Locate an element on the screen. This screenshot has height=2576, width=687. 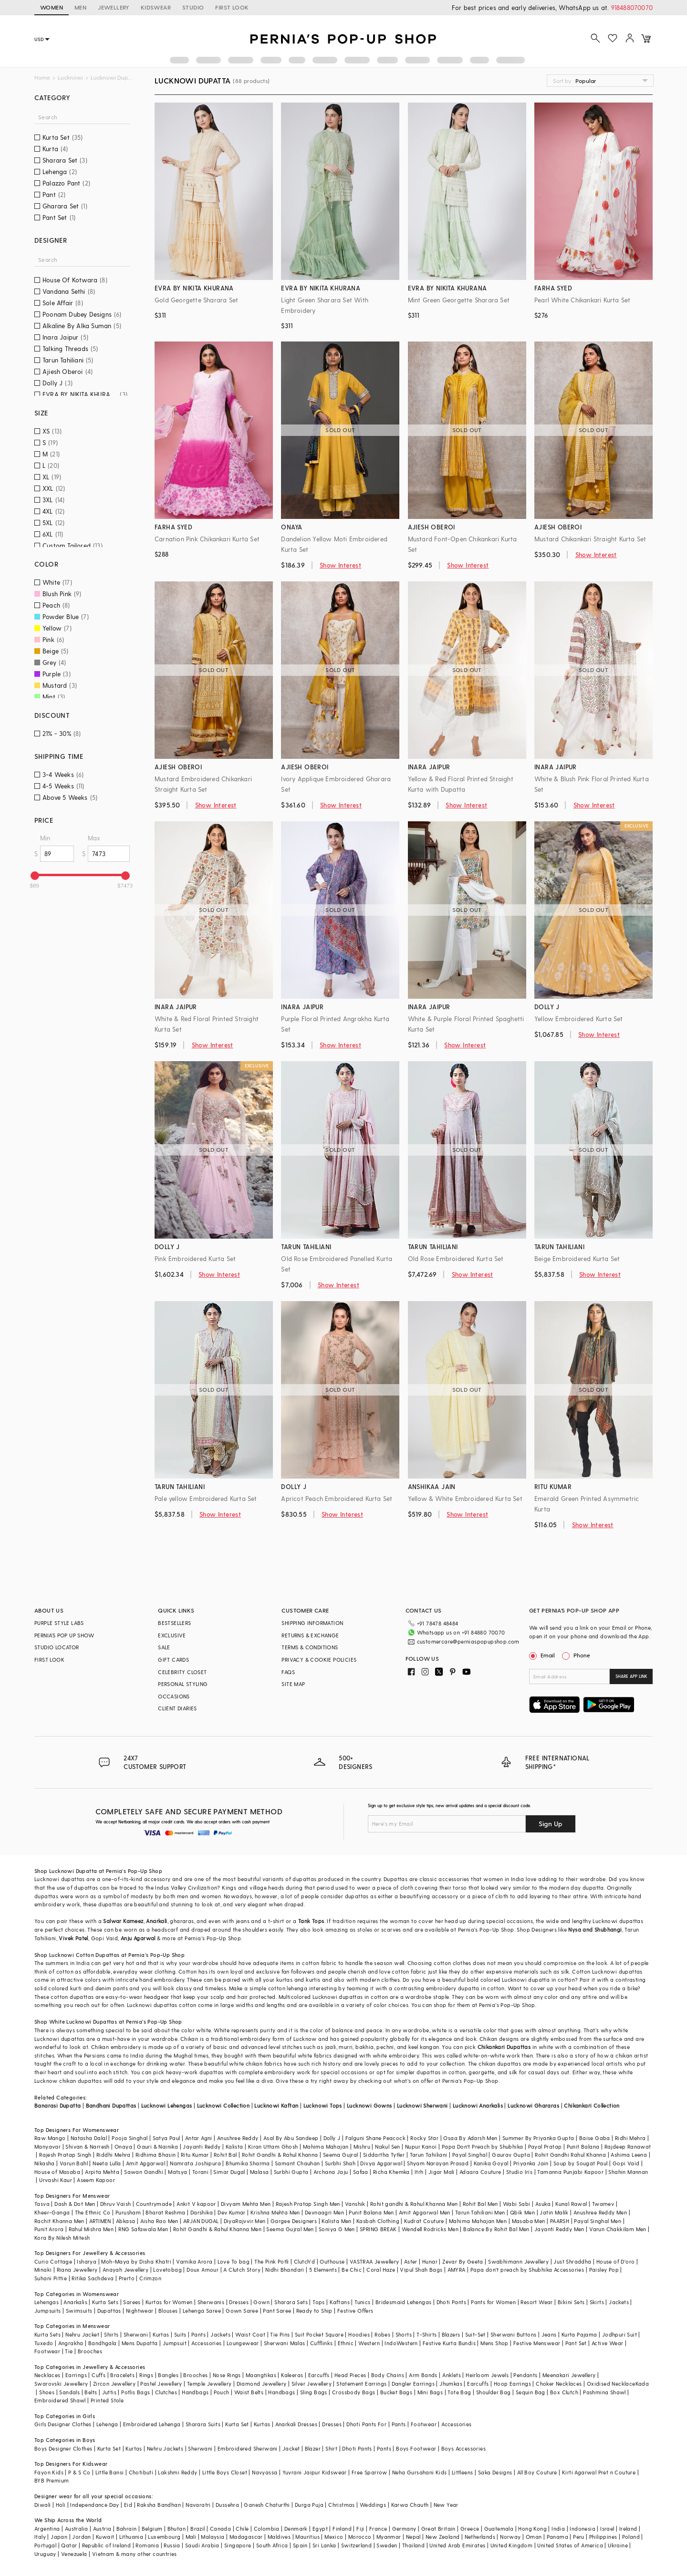
Kunal Rawal is located at coordinates (571, 2204).